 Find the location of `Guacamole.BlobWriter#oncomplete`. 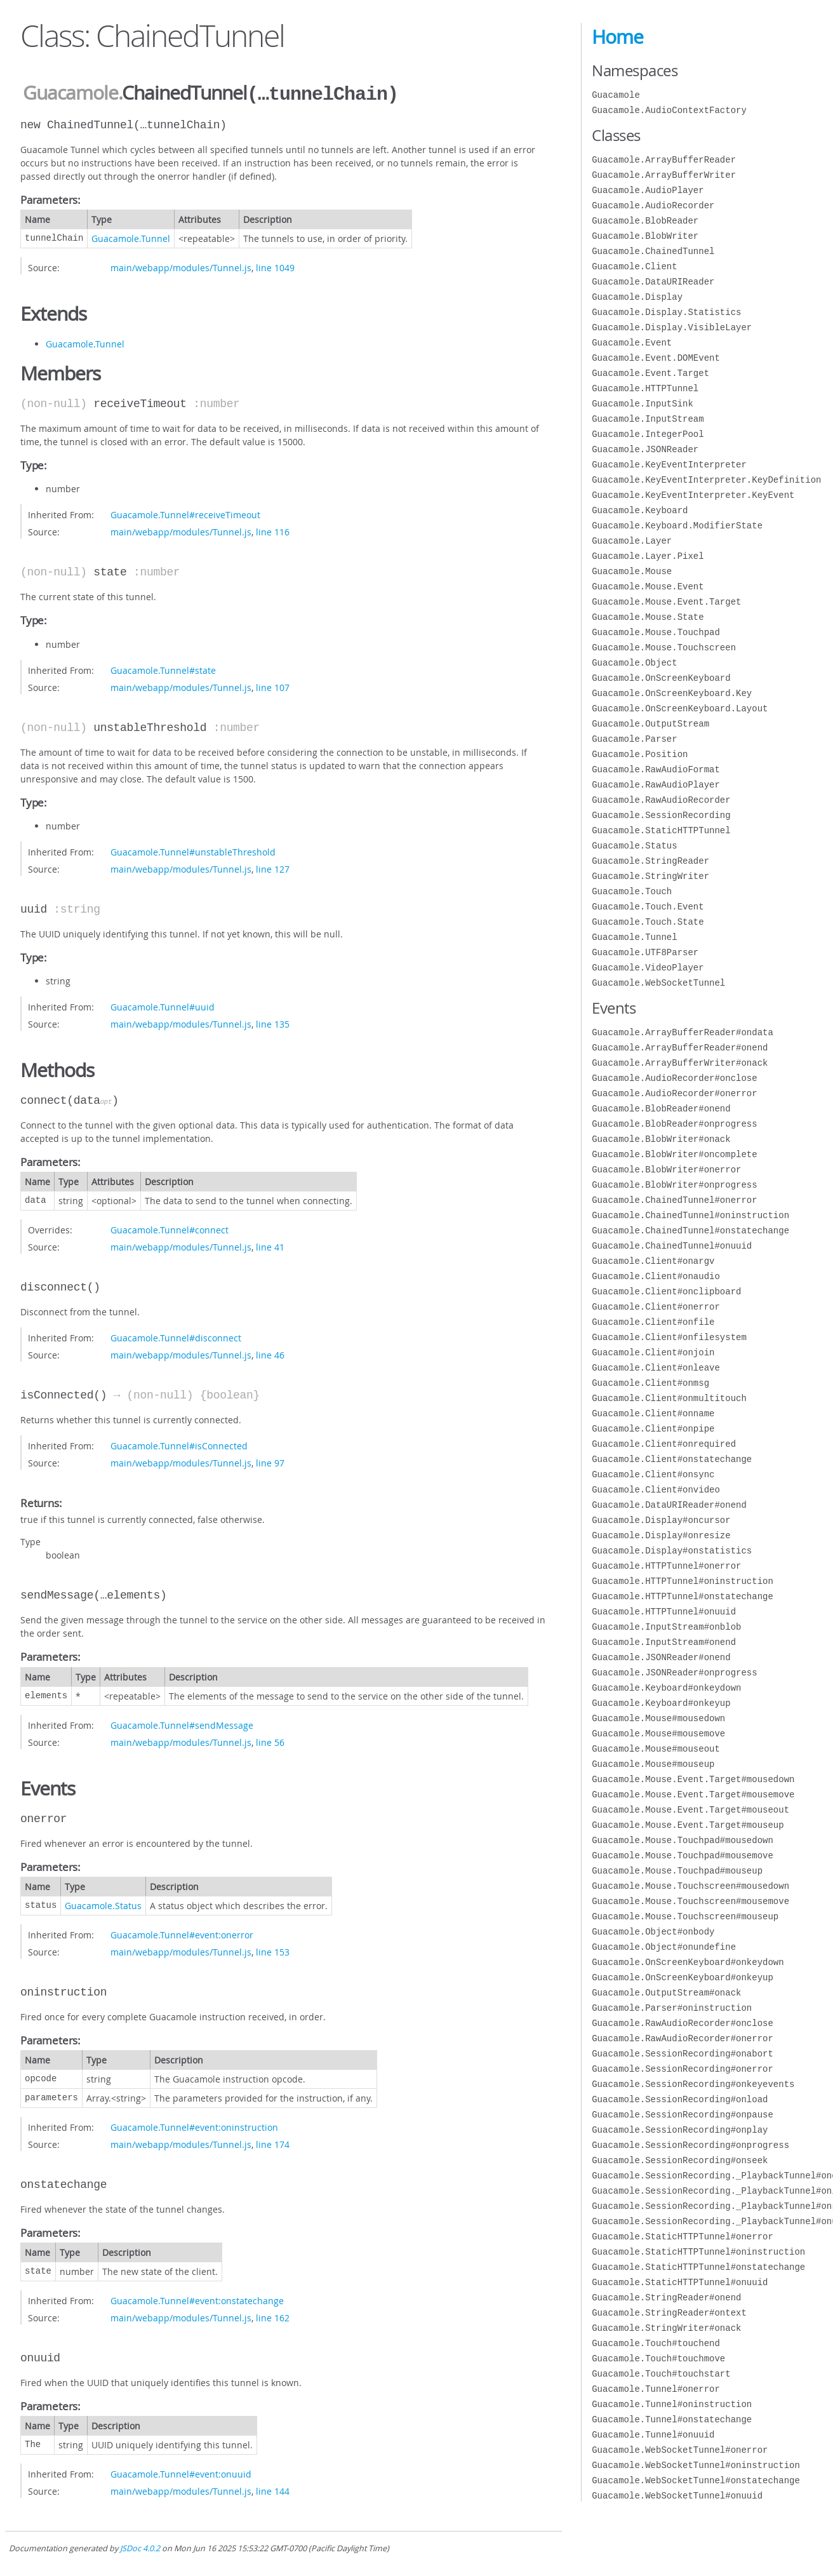

Guacamole.BlobWriter#oncomplete is located at coordinates (674, 1154).